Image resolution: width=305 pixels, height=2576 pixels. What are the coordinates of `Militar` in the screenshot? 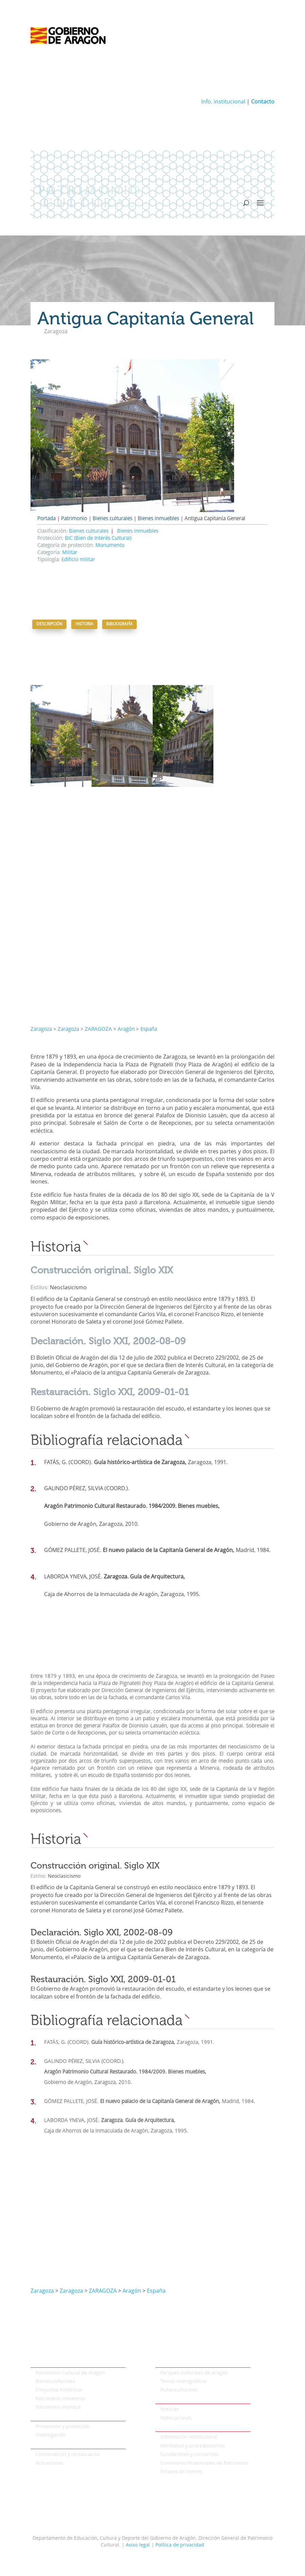 It's located at (69, 552).